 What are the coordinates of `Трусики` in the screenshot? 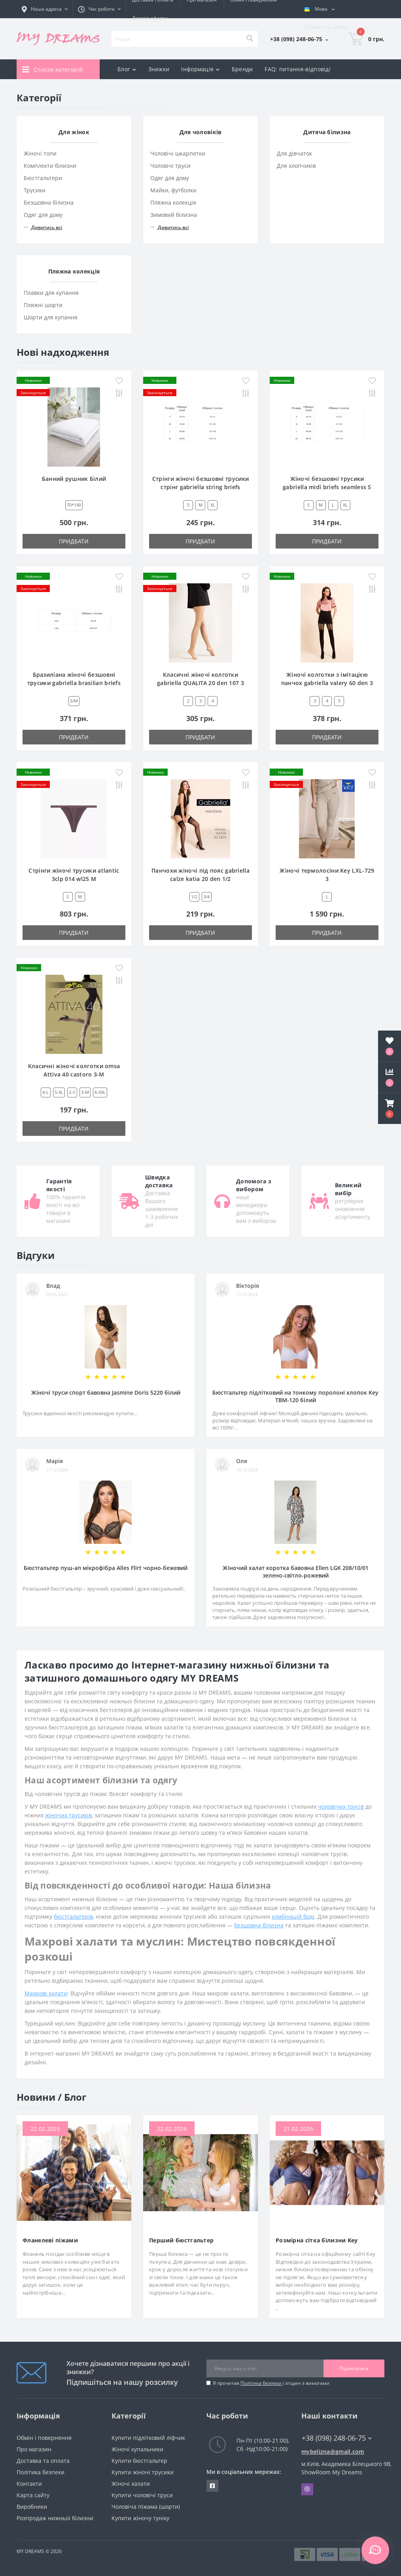 It's located at (34, 190).